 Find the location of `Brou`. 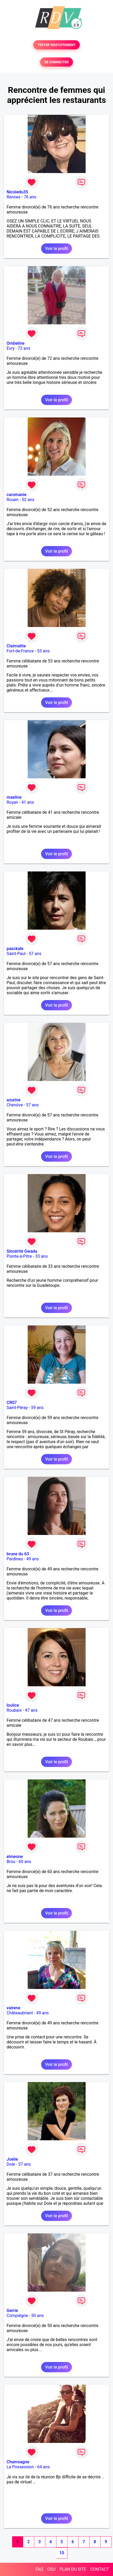

Brou is located at coordinates (11, 1861).